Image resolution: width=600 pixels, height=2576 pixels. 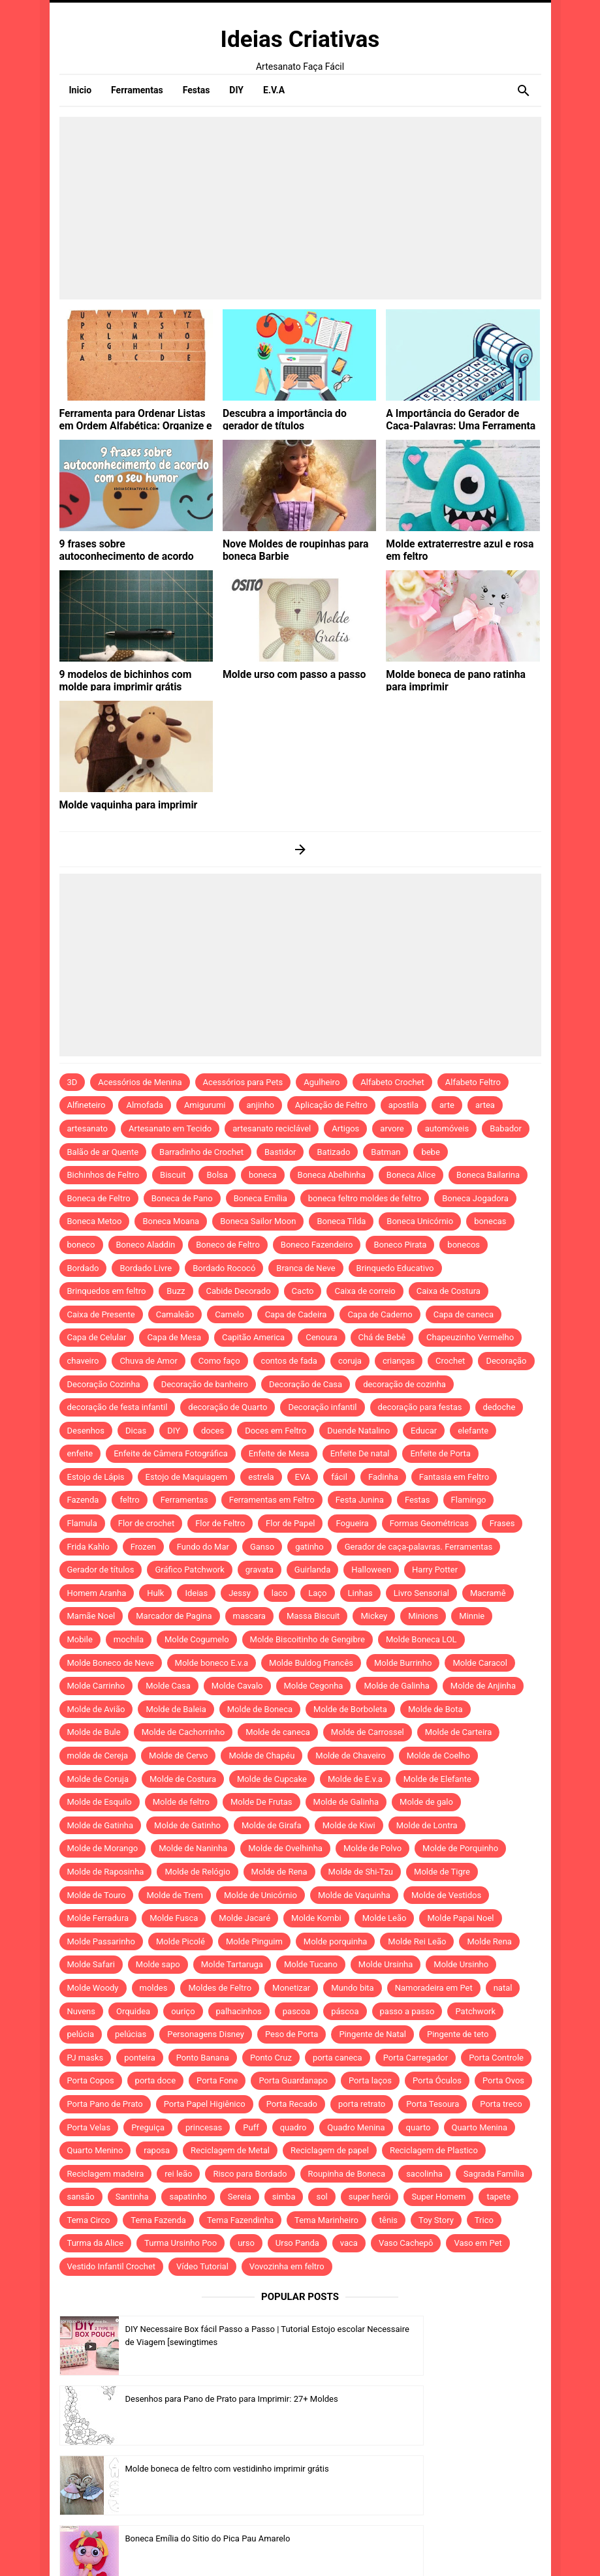 I want to click on Porta laços, so click(x=370, y=2080).